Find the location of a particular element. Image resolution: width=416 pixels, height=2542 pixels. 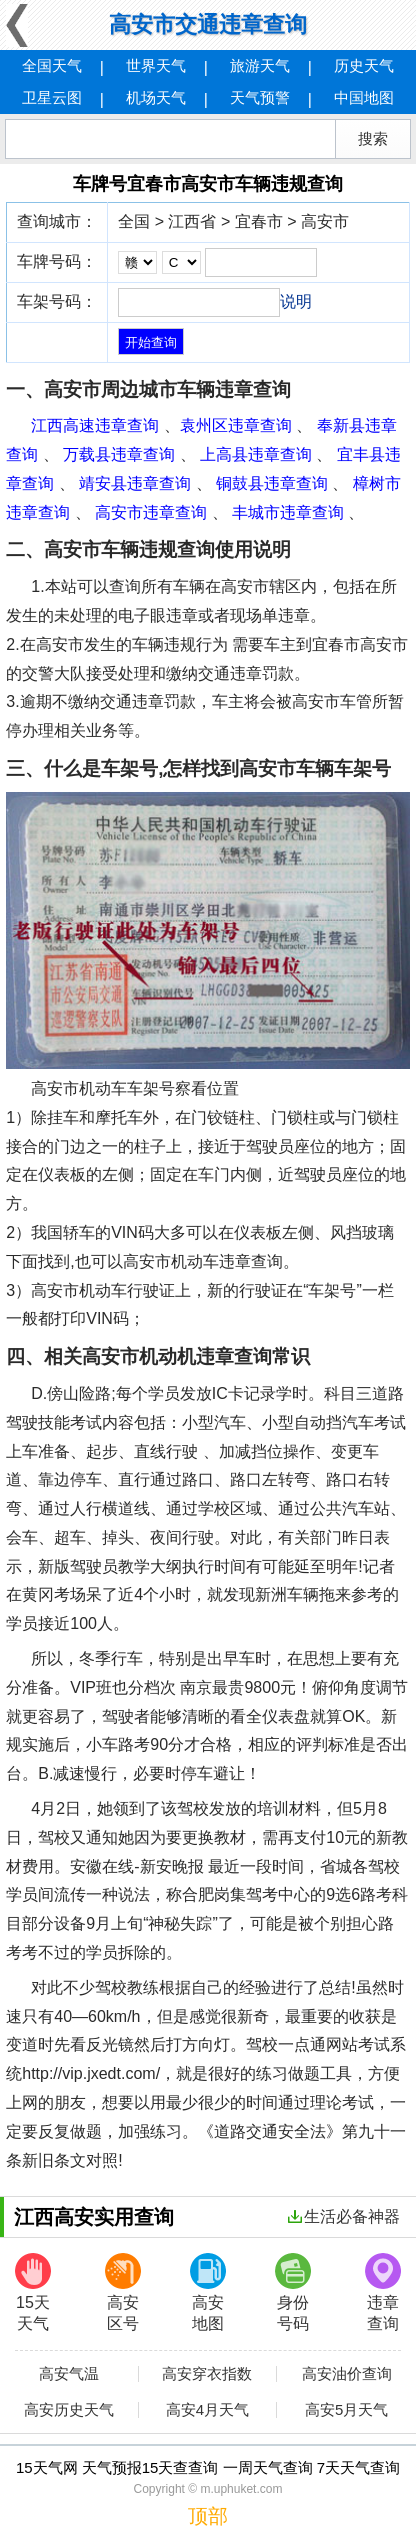

靖安县违章查询 is located at coordinates (135, 483).